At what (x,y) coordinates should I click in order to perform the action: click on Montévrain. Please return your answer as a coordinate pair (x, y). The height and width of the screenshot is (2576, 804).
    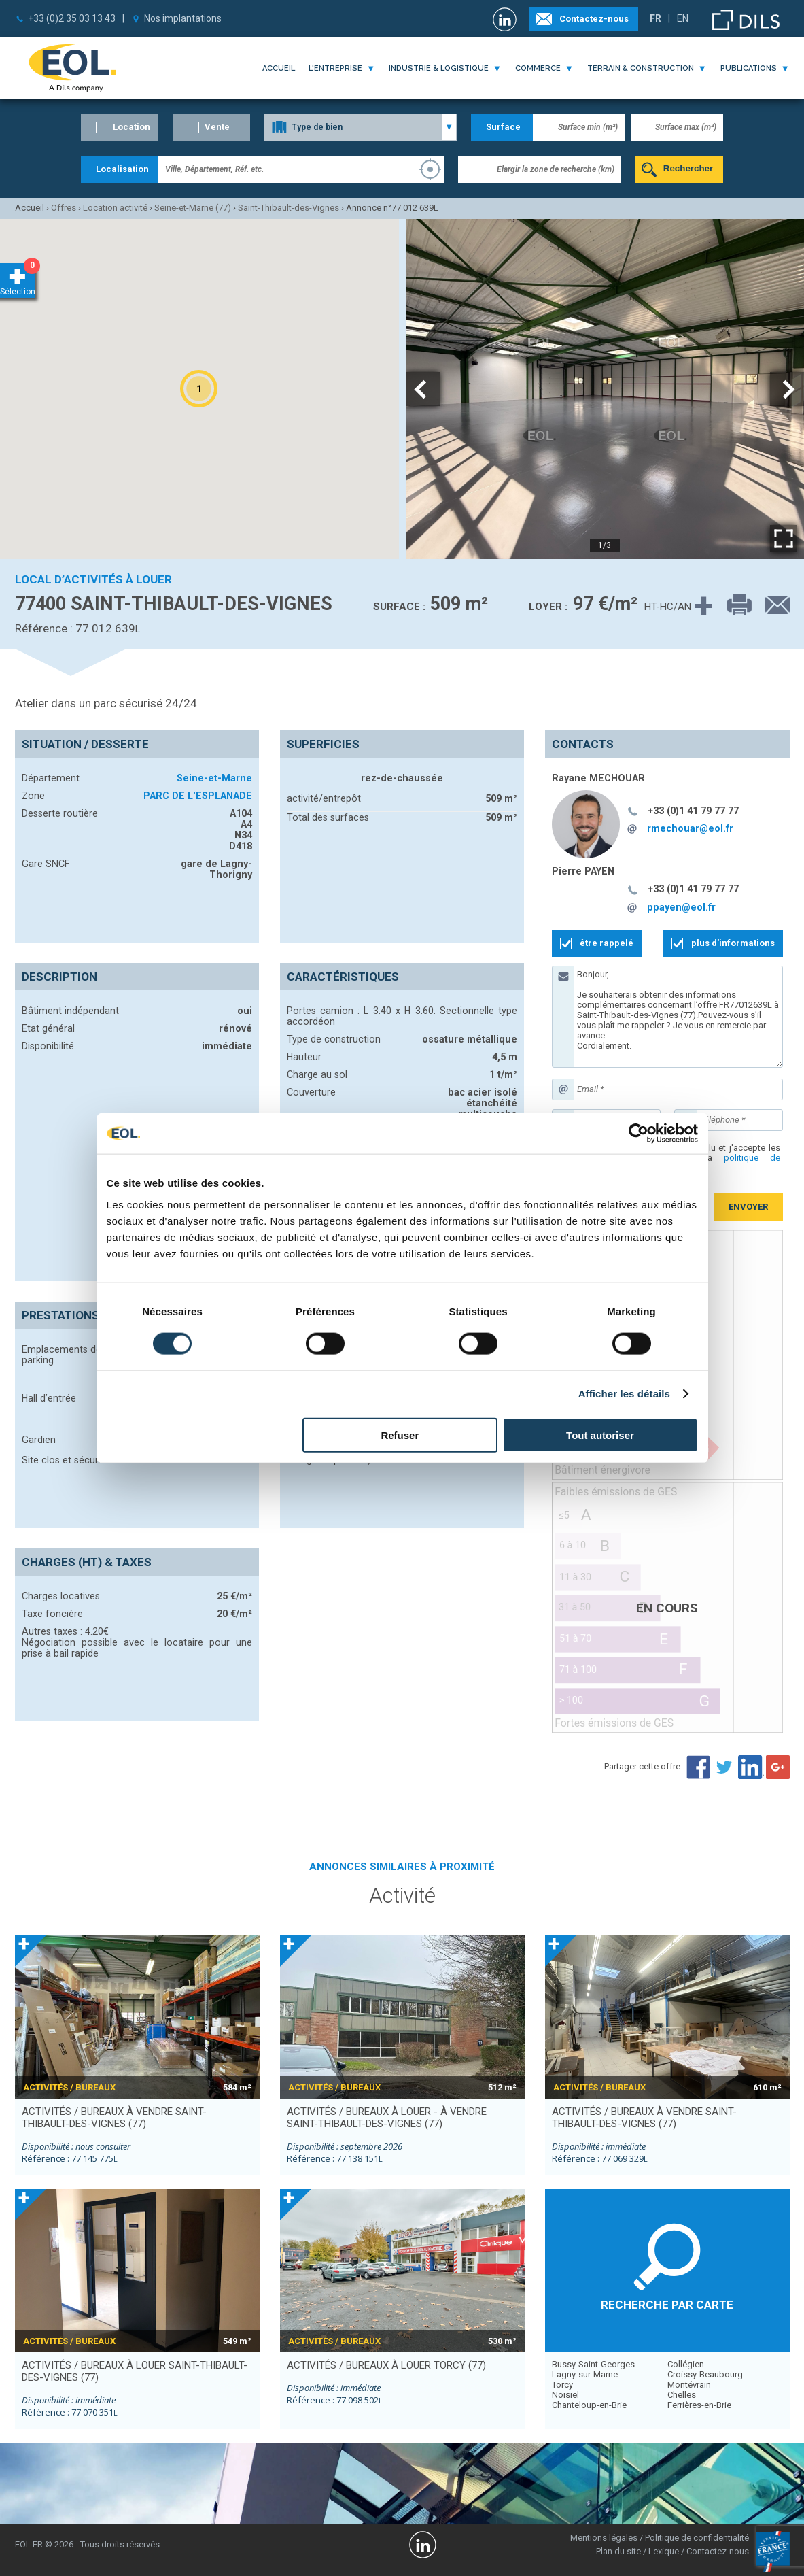
    Looking at the image, I should click on (689, 2384).